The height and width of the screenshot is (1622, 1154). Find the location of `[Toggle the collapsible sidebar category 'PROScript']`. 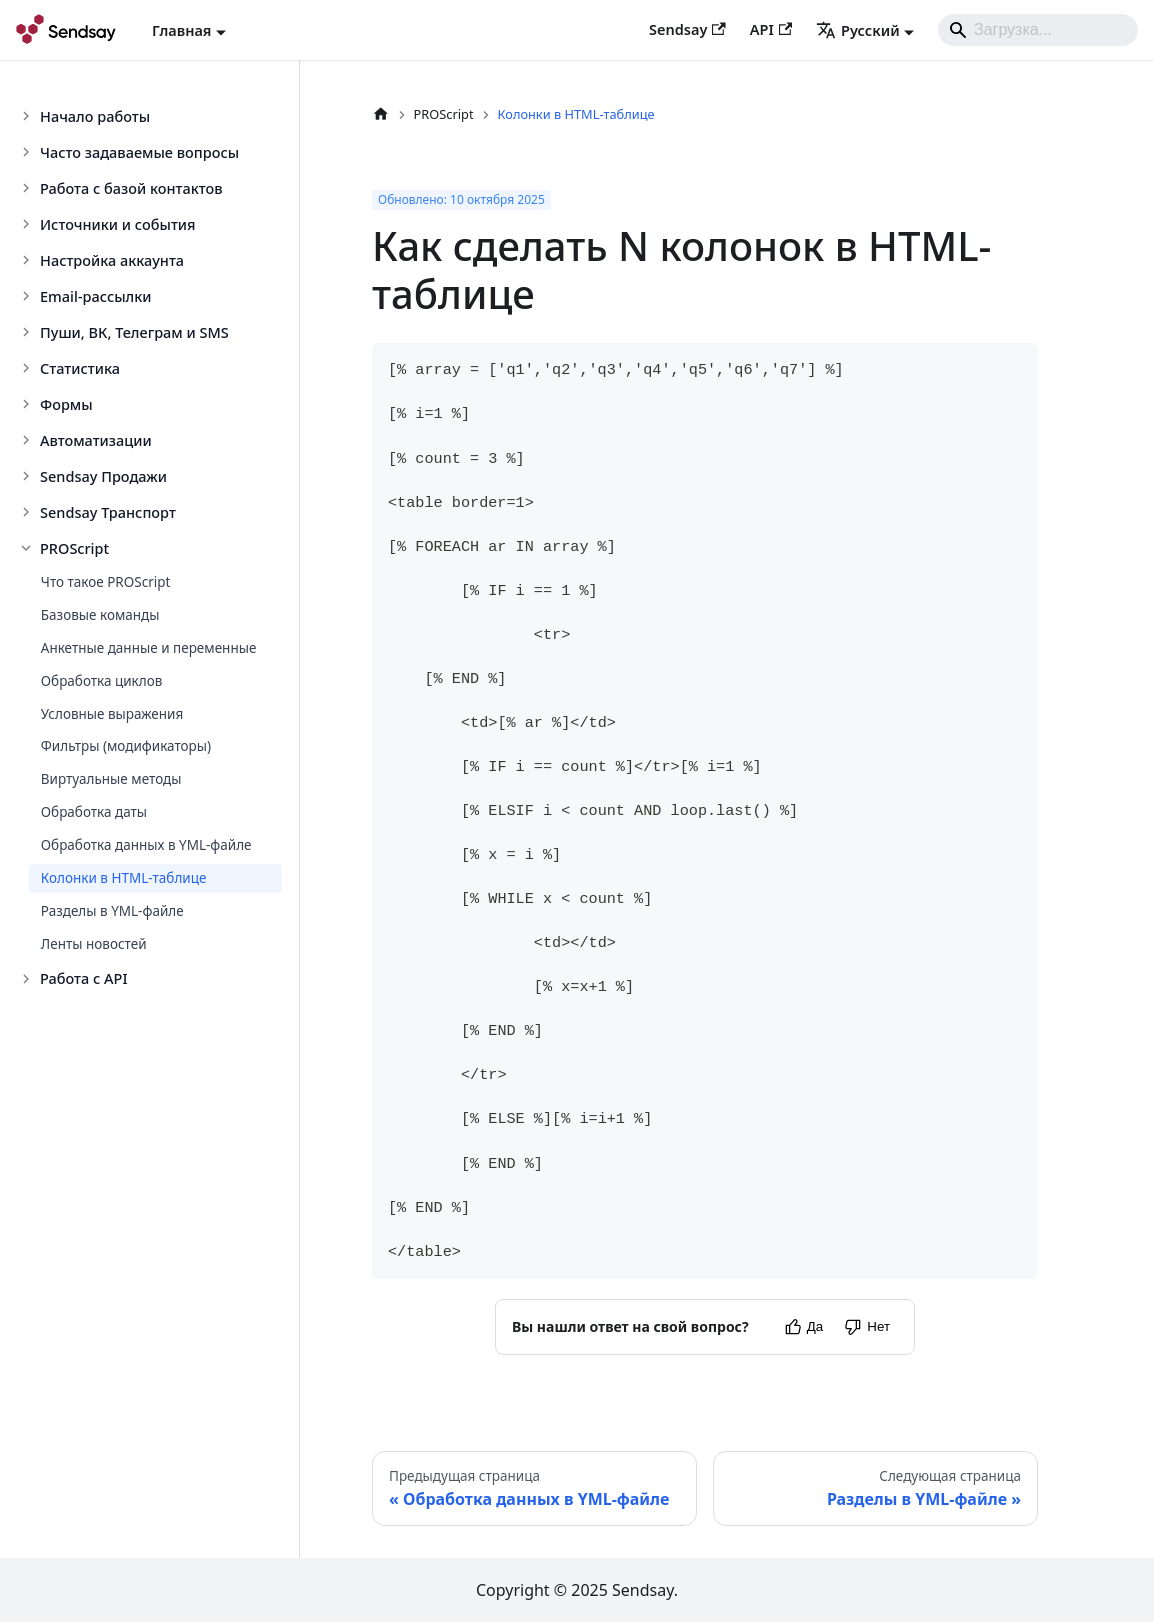

[Toggle the collapsible sidebar category 'PROScript'] is located at coordinates (28, 548).